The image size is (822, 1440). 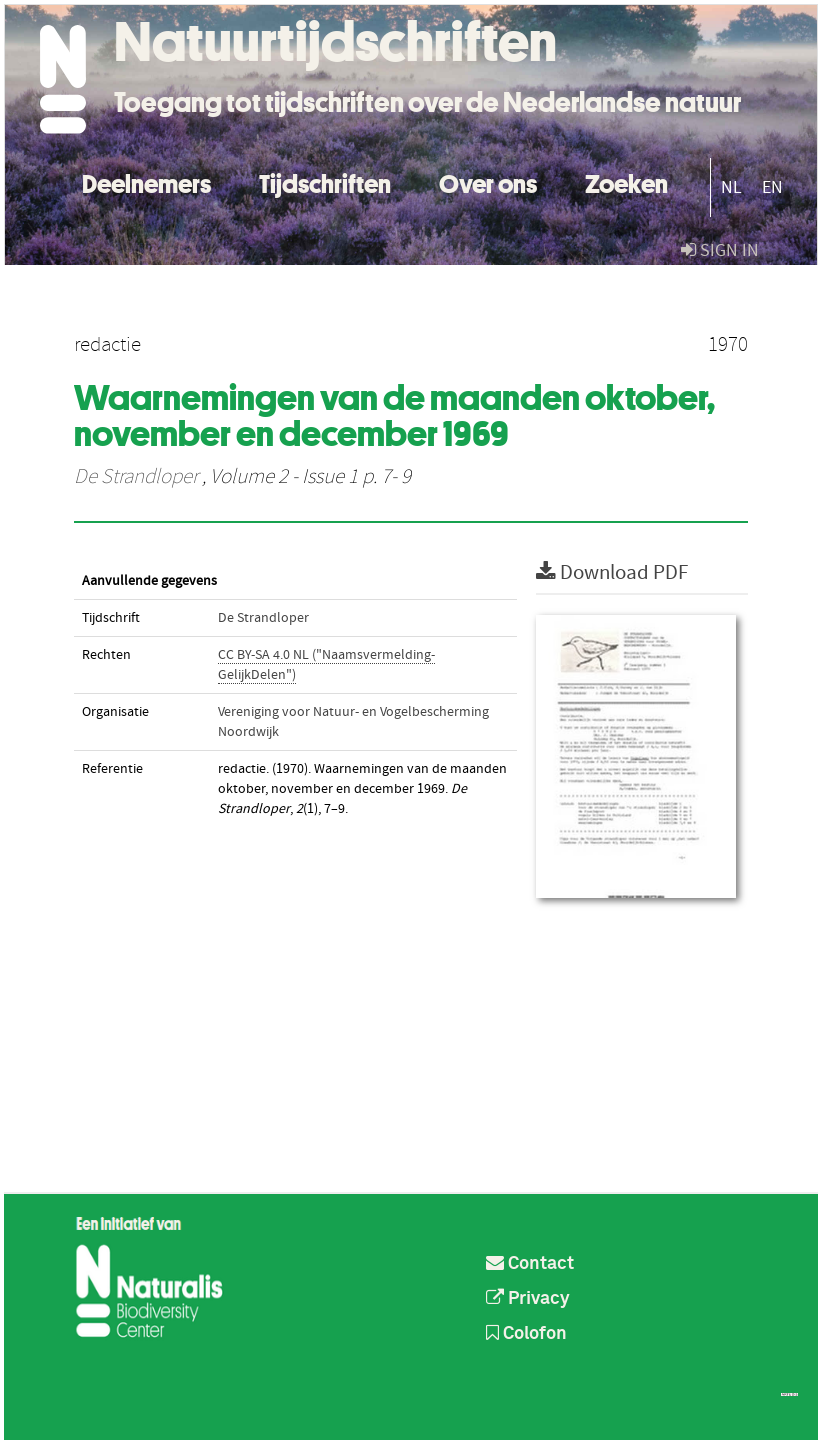 What do you see at coordinates (772, 187) in the screenshot?
I see `EN` at bounding box center [772, 187].